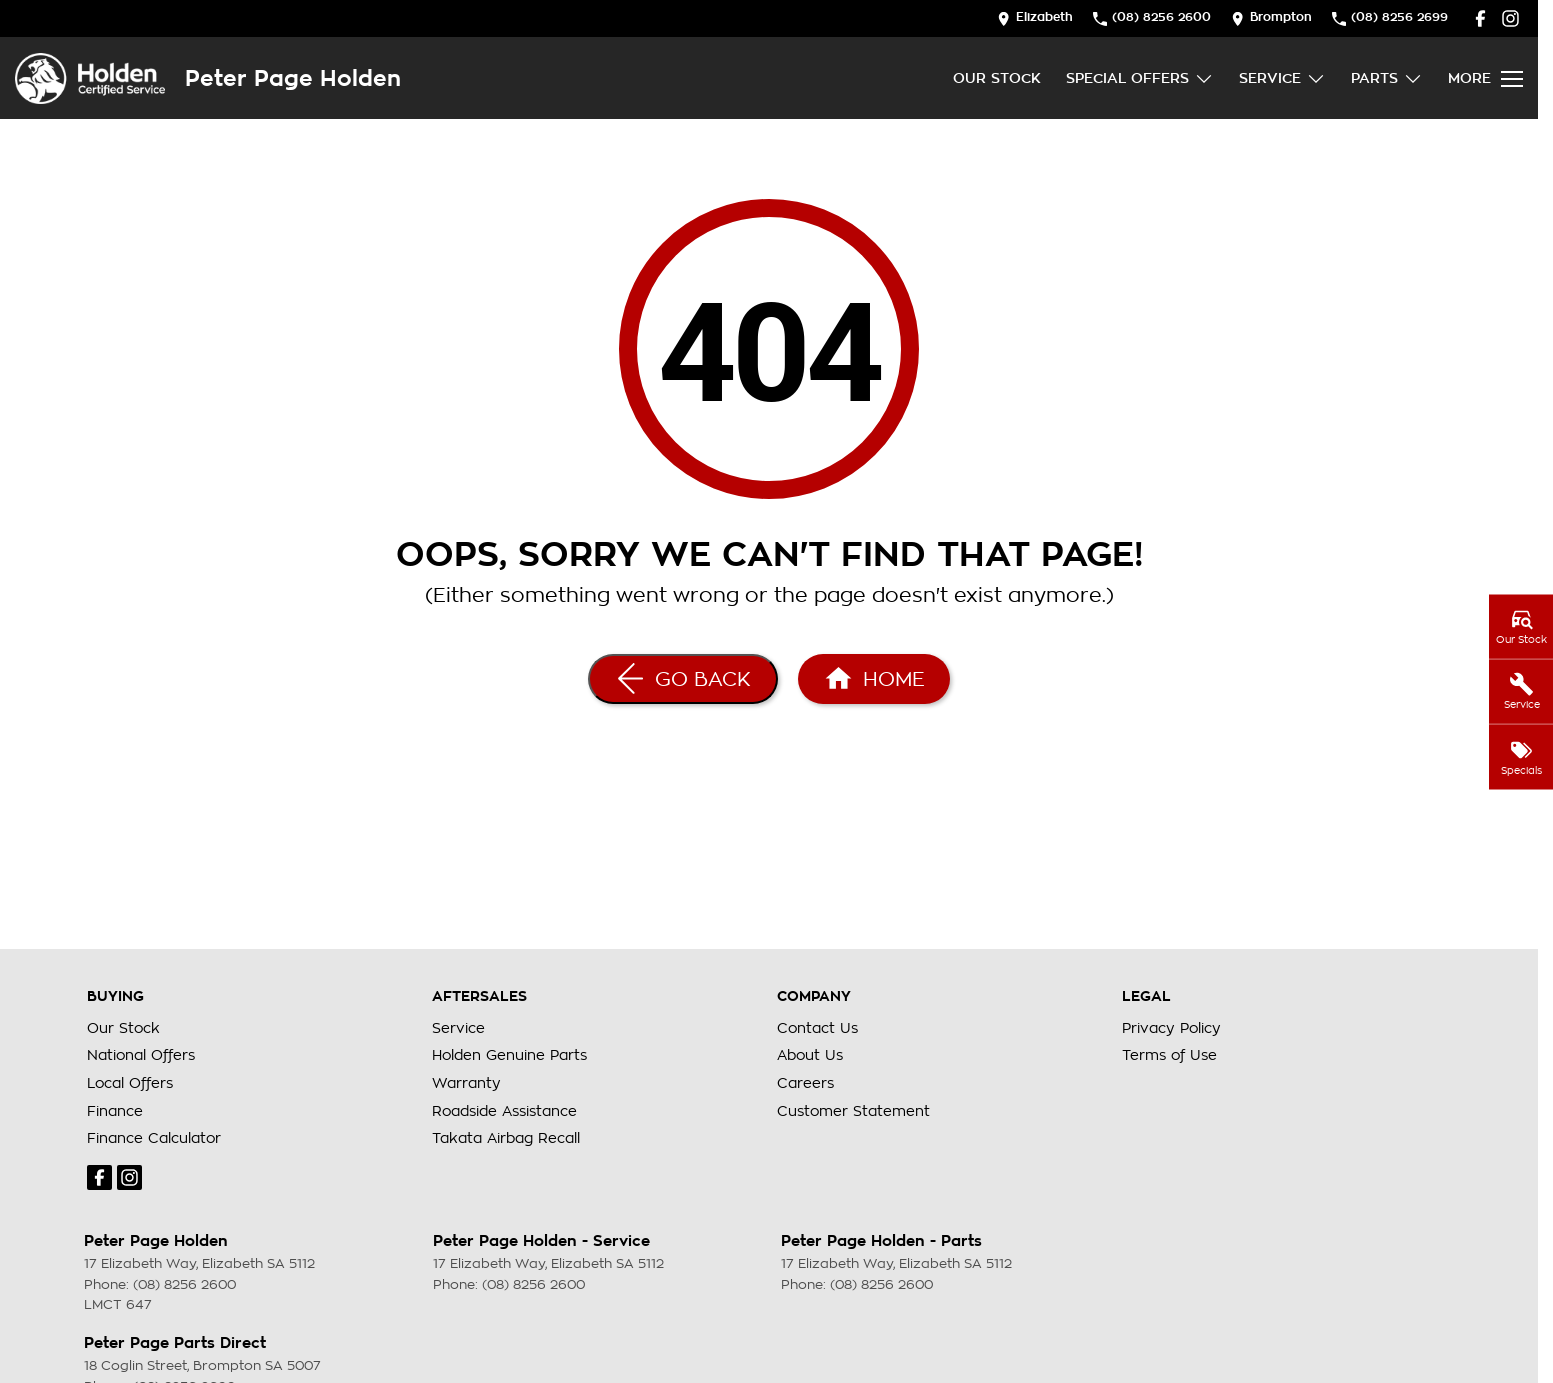 Image resolution: width=1553 pixels, height=1383 pixels. What do you see at coordinates (141, 1055) in the screenshot?
I see `National Offers` at bounding box center [141, 1055].